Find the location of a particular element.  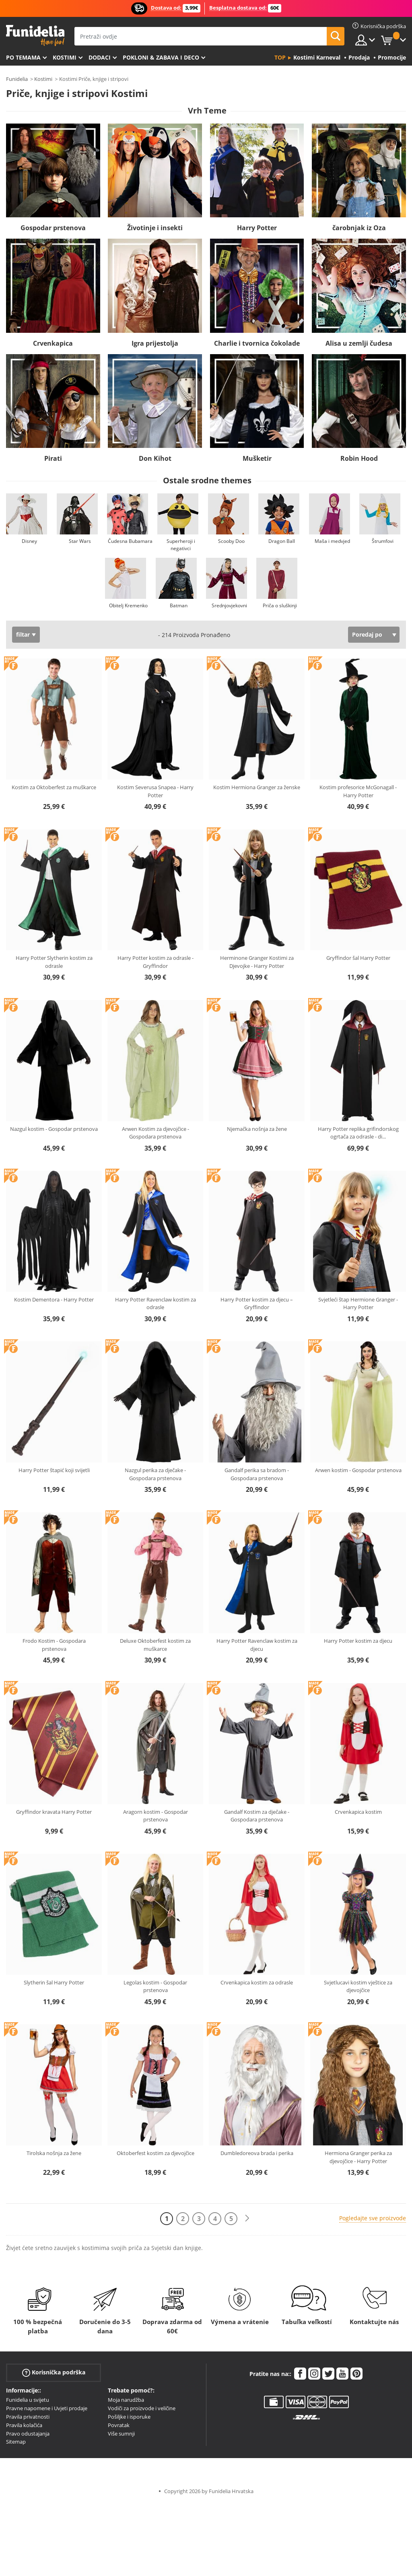

Harry Potter Ravenclaw kostim za odrasle is located at coordinates (155, 1303).